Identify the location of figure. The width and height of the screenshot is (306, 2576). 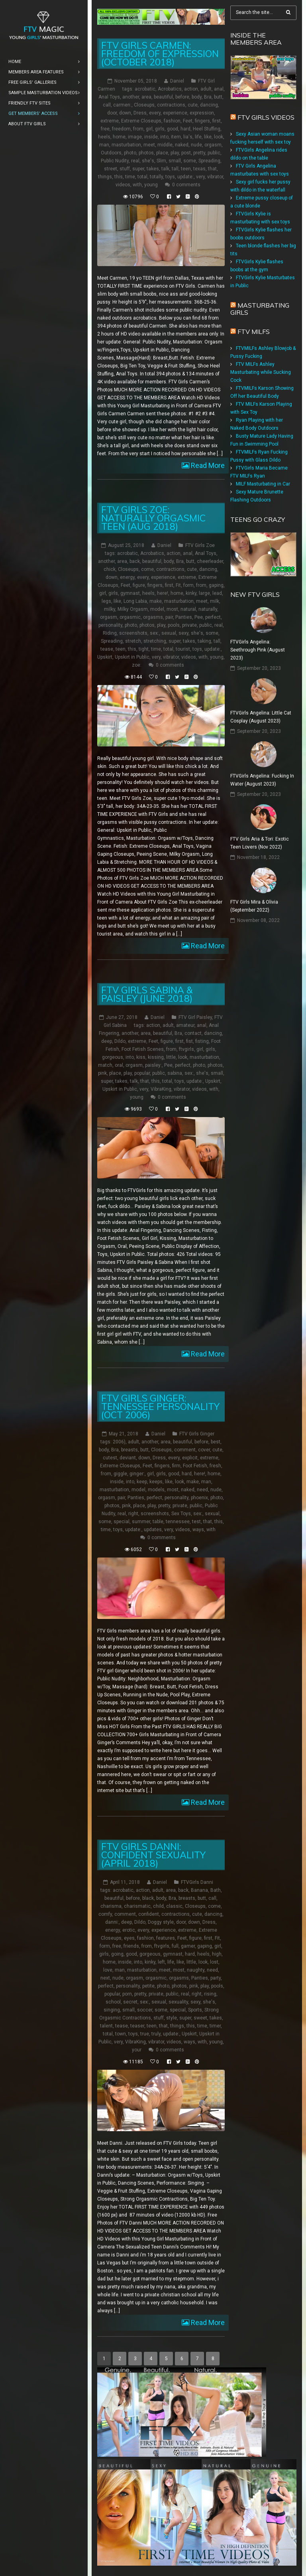
(139, 585).